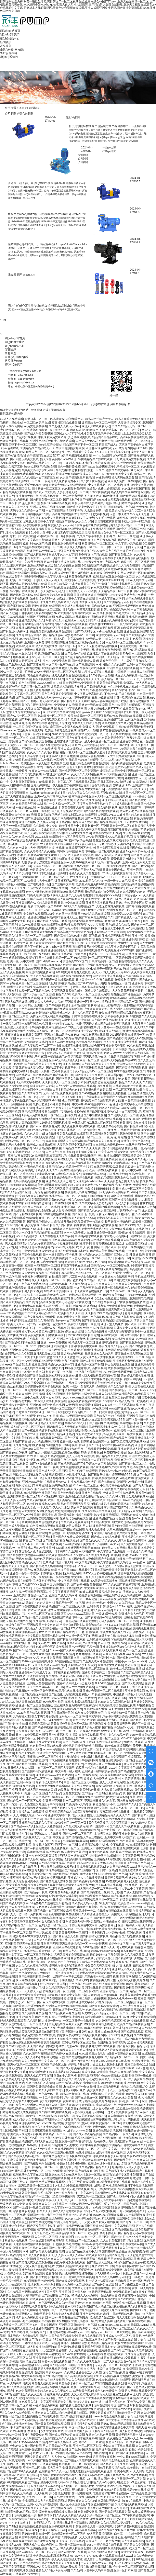 The image size is (156, 2576). What do you see at coordinates (66, 913) in the screenshot?
I see `久久国产热视频` at bounding box center [66, 913].